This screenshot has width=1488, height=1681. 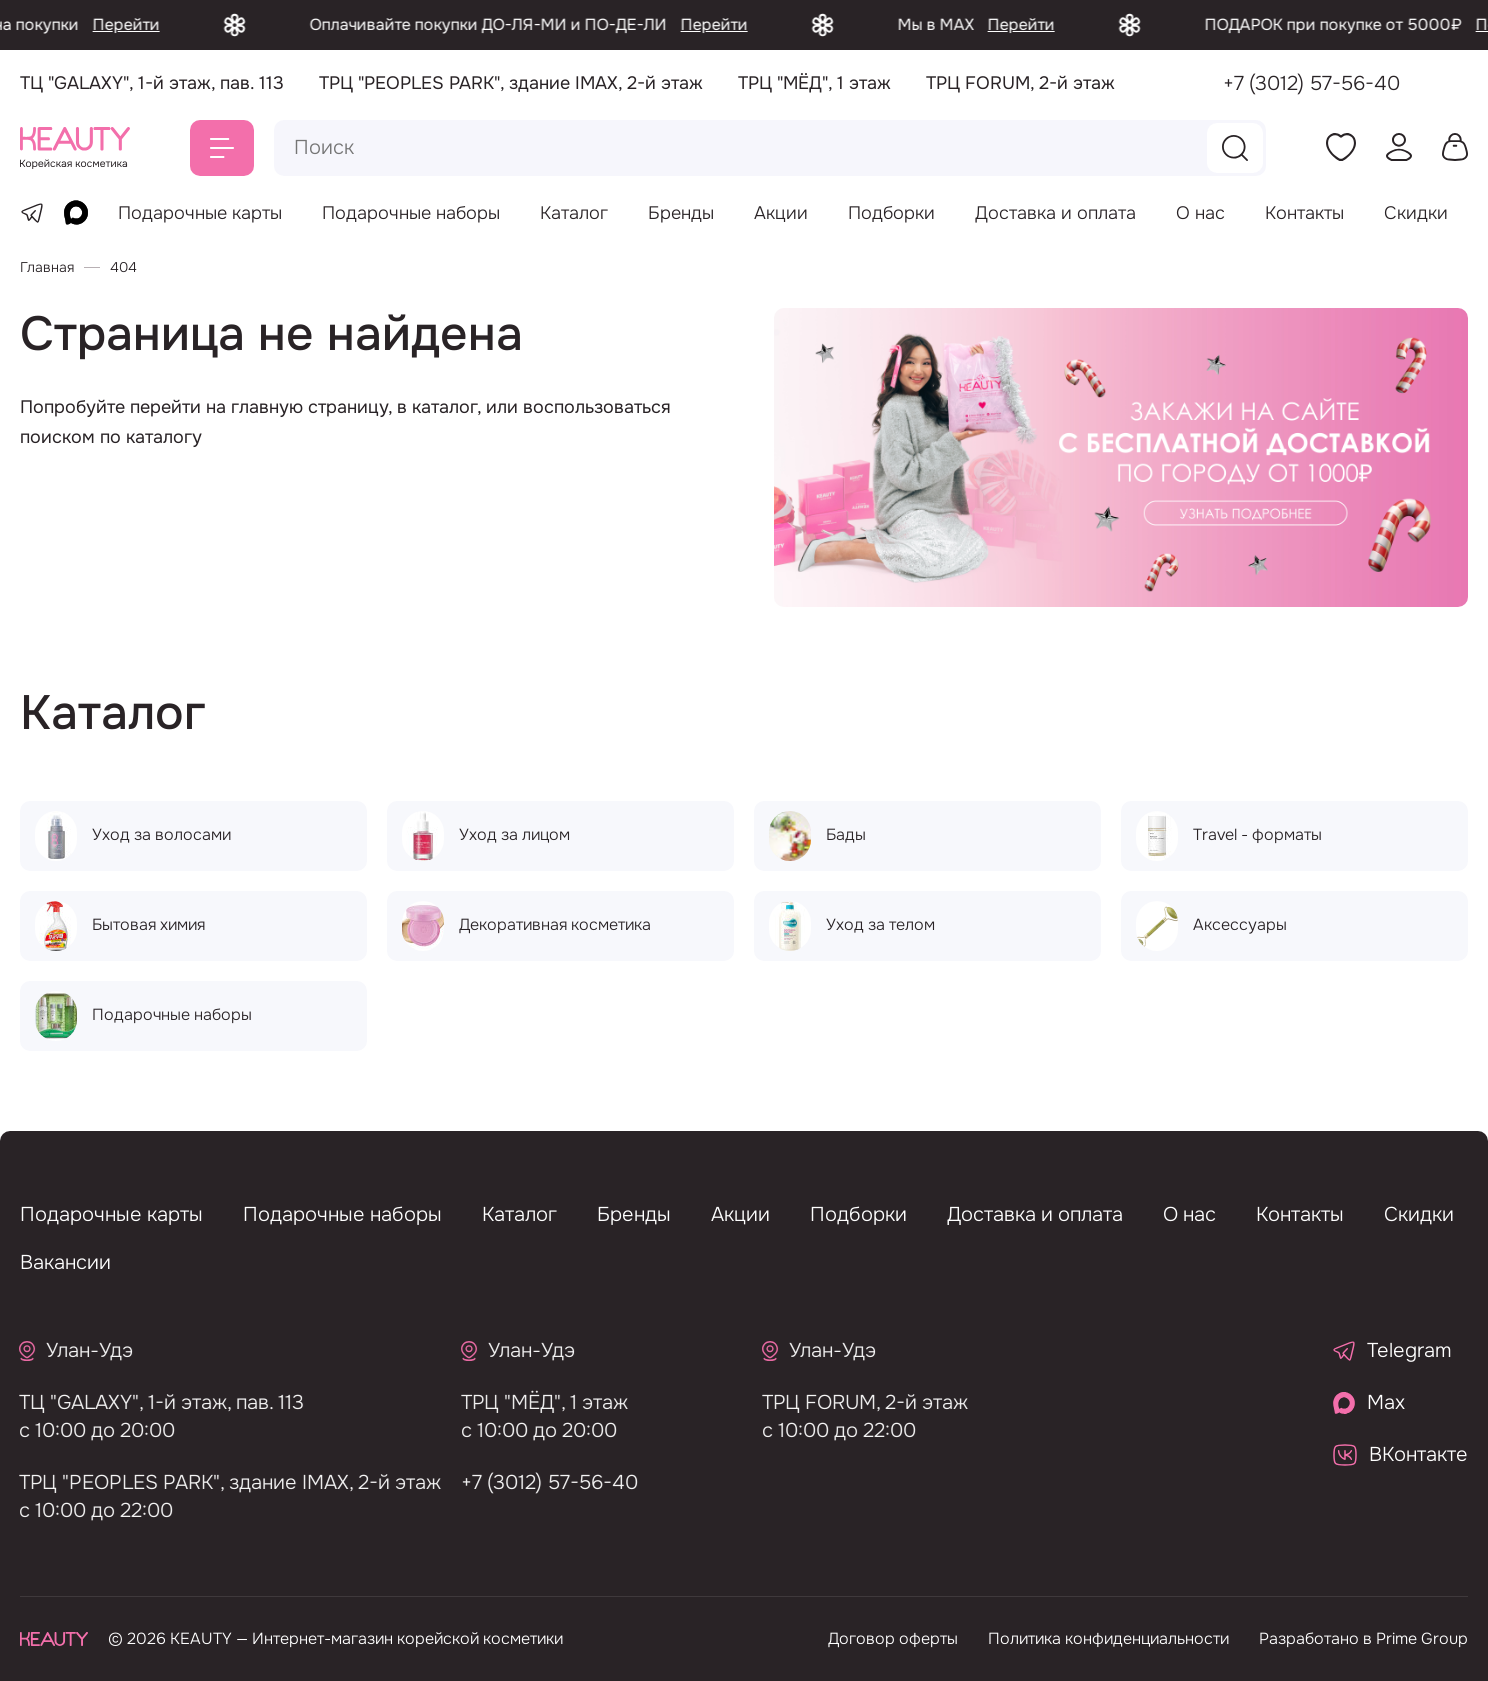 I want to click on ВКонтакте, so click(x=1400, y=1454).